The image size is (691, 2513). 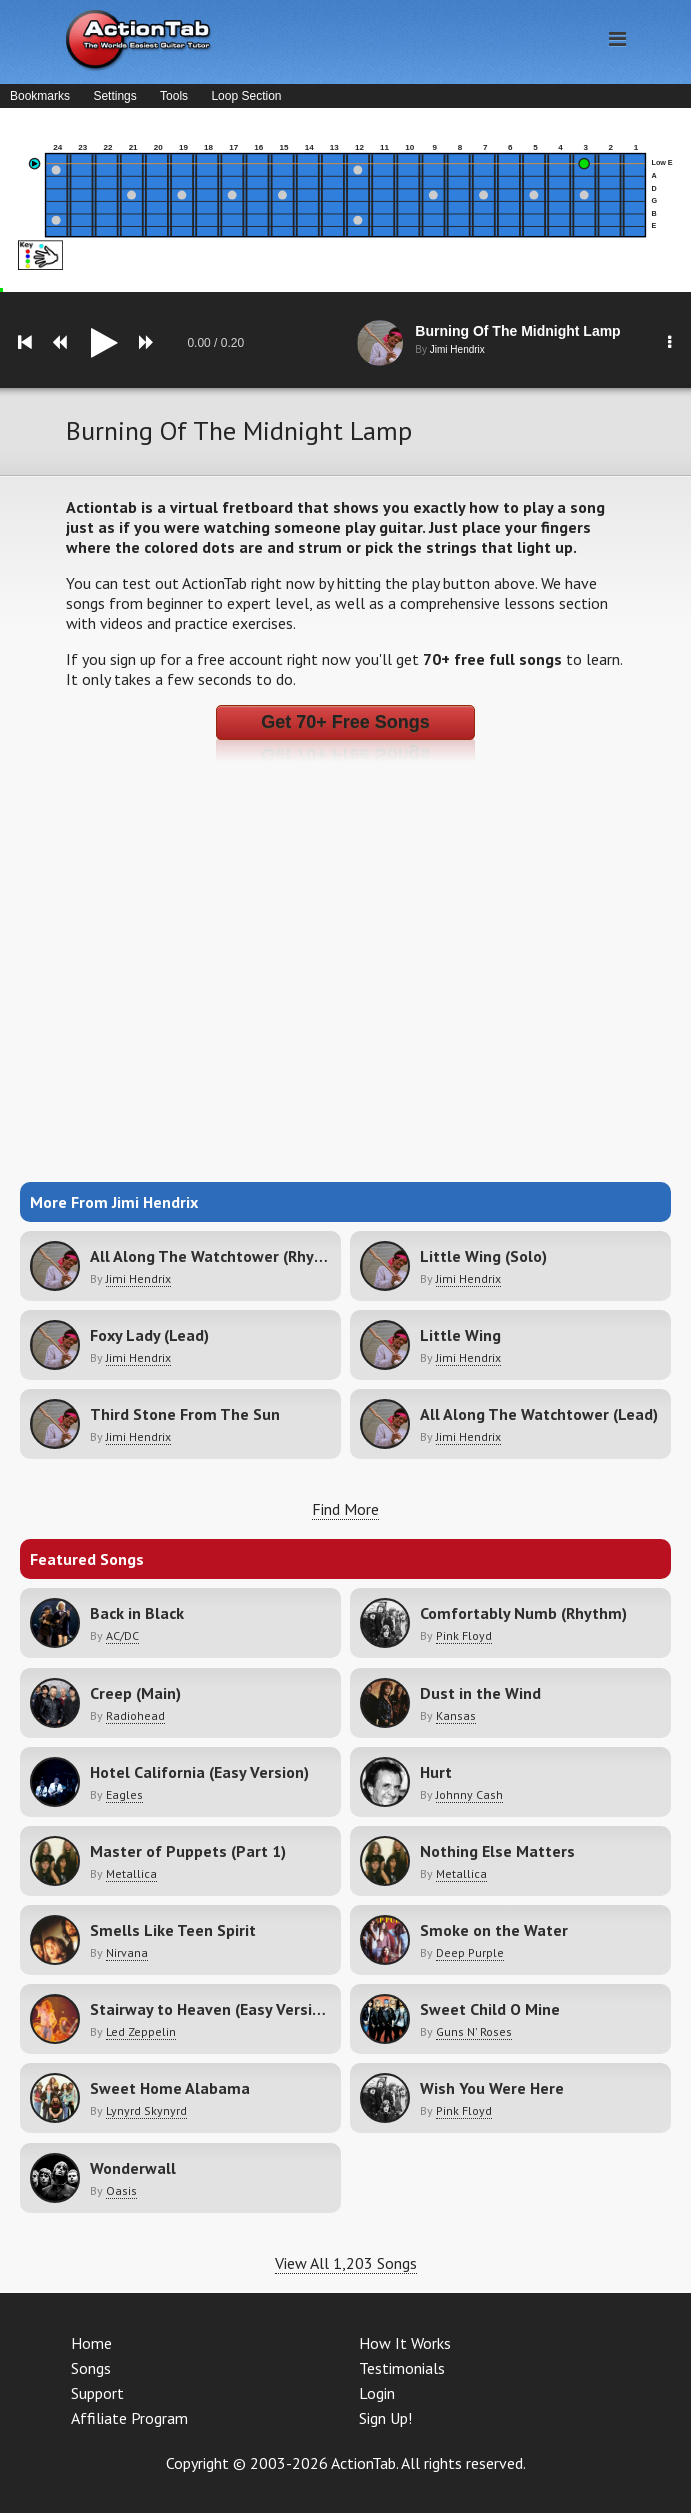 What do you see at coordinates (436, 1772) in the screenshot?
I see `Hurt` at bounding box center [436, 1772].